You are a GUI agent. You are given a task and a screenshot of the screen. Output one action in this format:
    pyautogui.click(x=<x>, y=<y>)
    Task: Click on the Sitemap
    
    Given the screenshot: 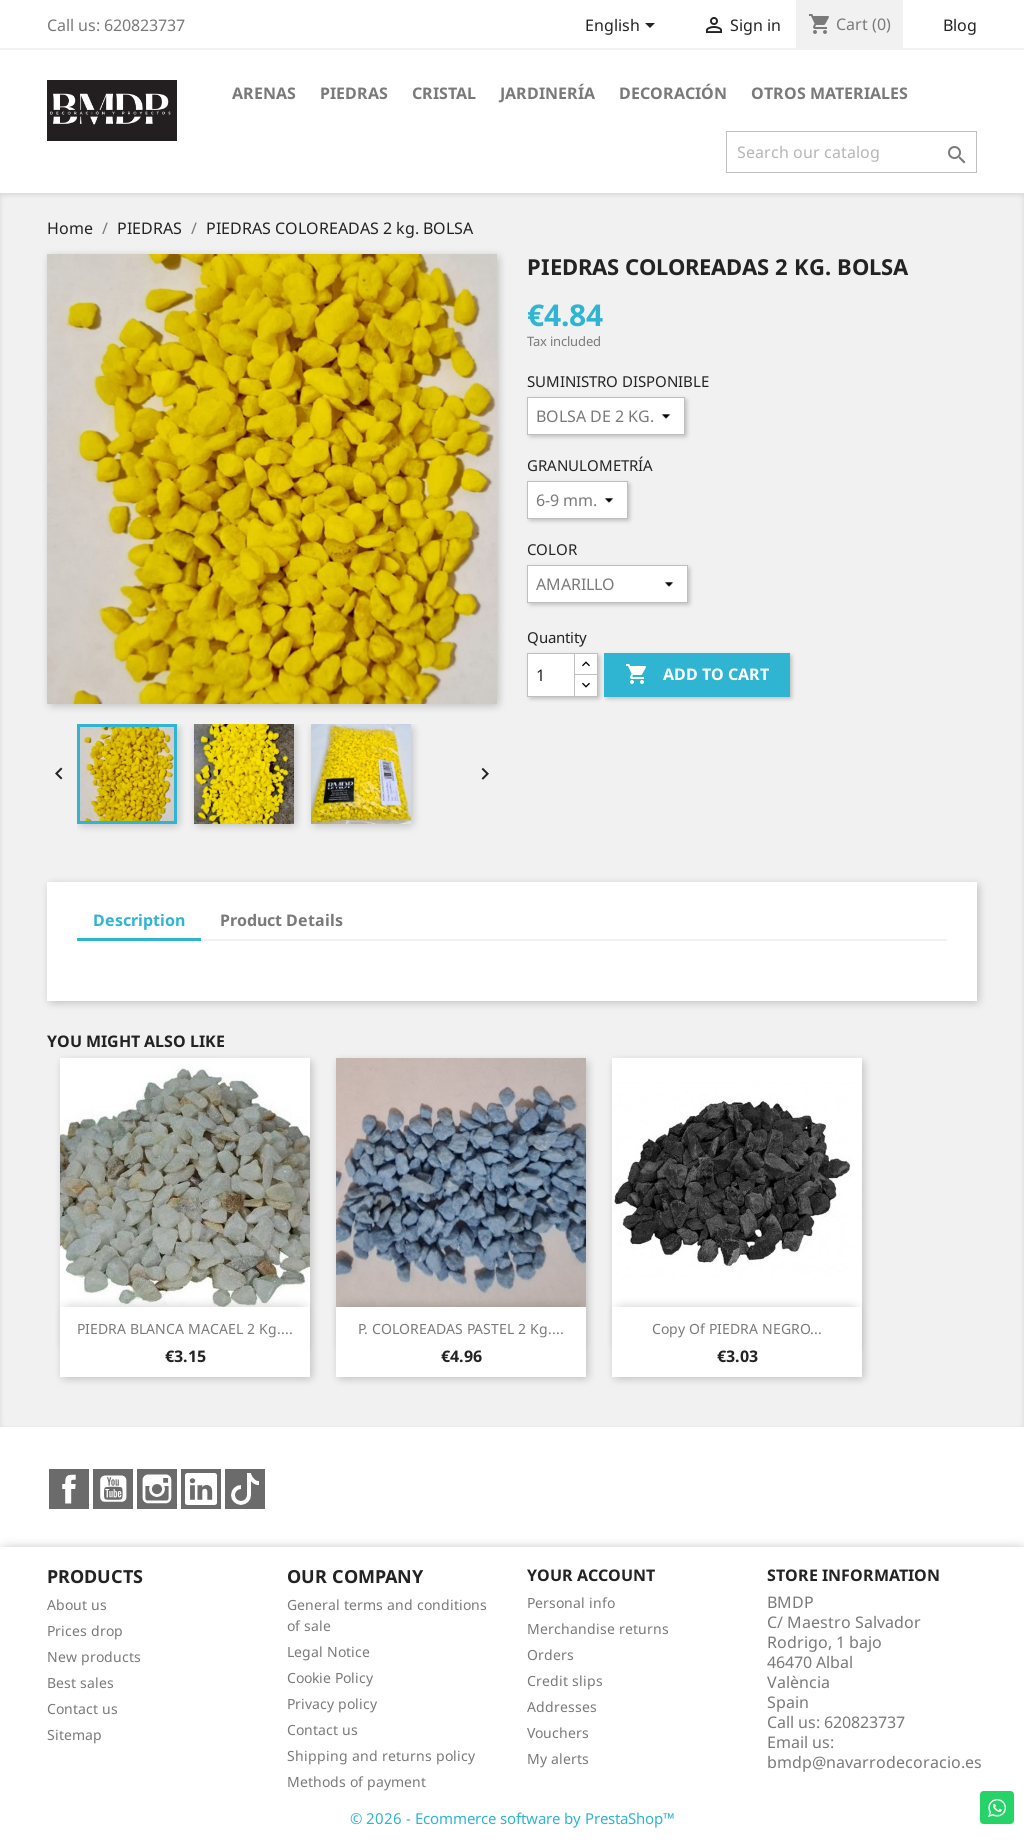 What is the action you would take?
    pyautogui.click(x=74, y=1734)
    